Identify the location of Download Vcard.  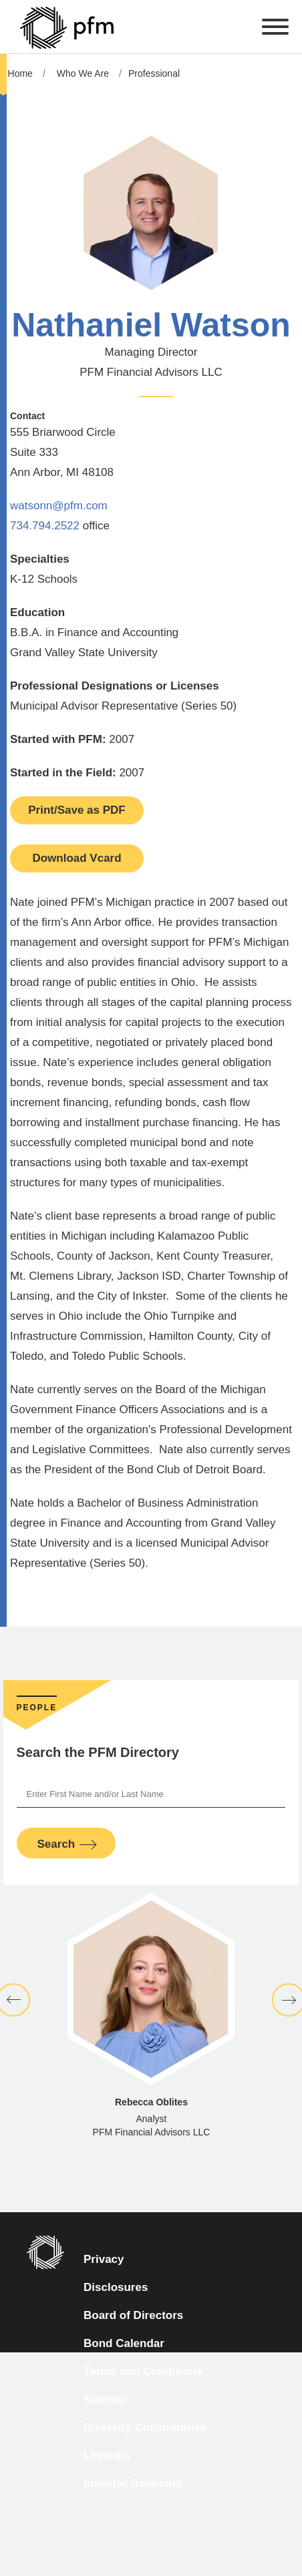
(76, 858).